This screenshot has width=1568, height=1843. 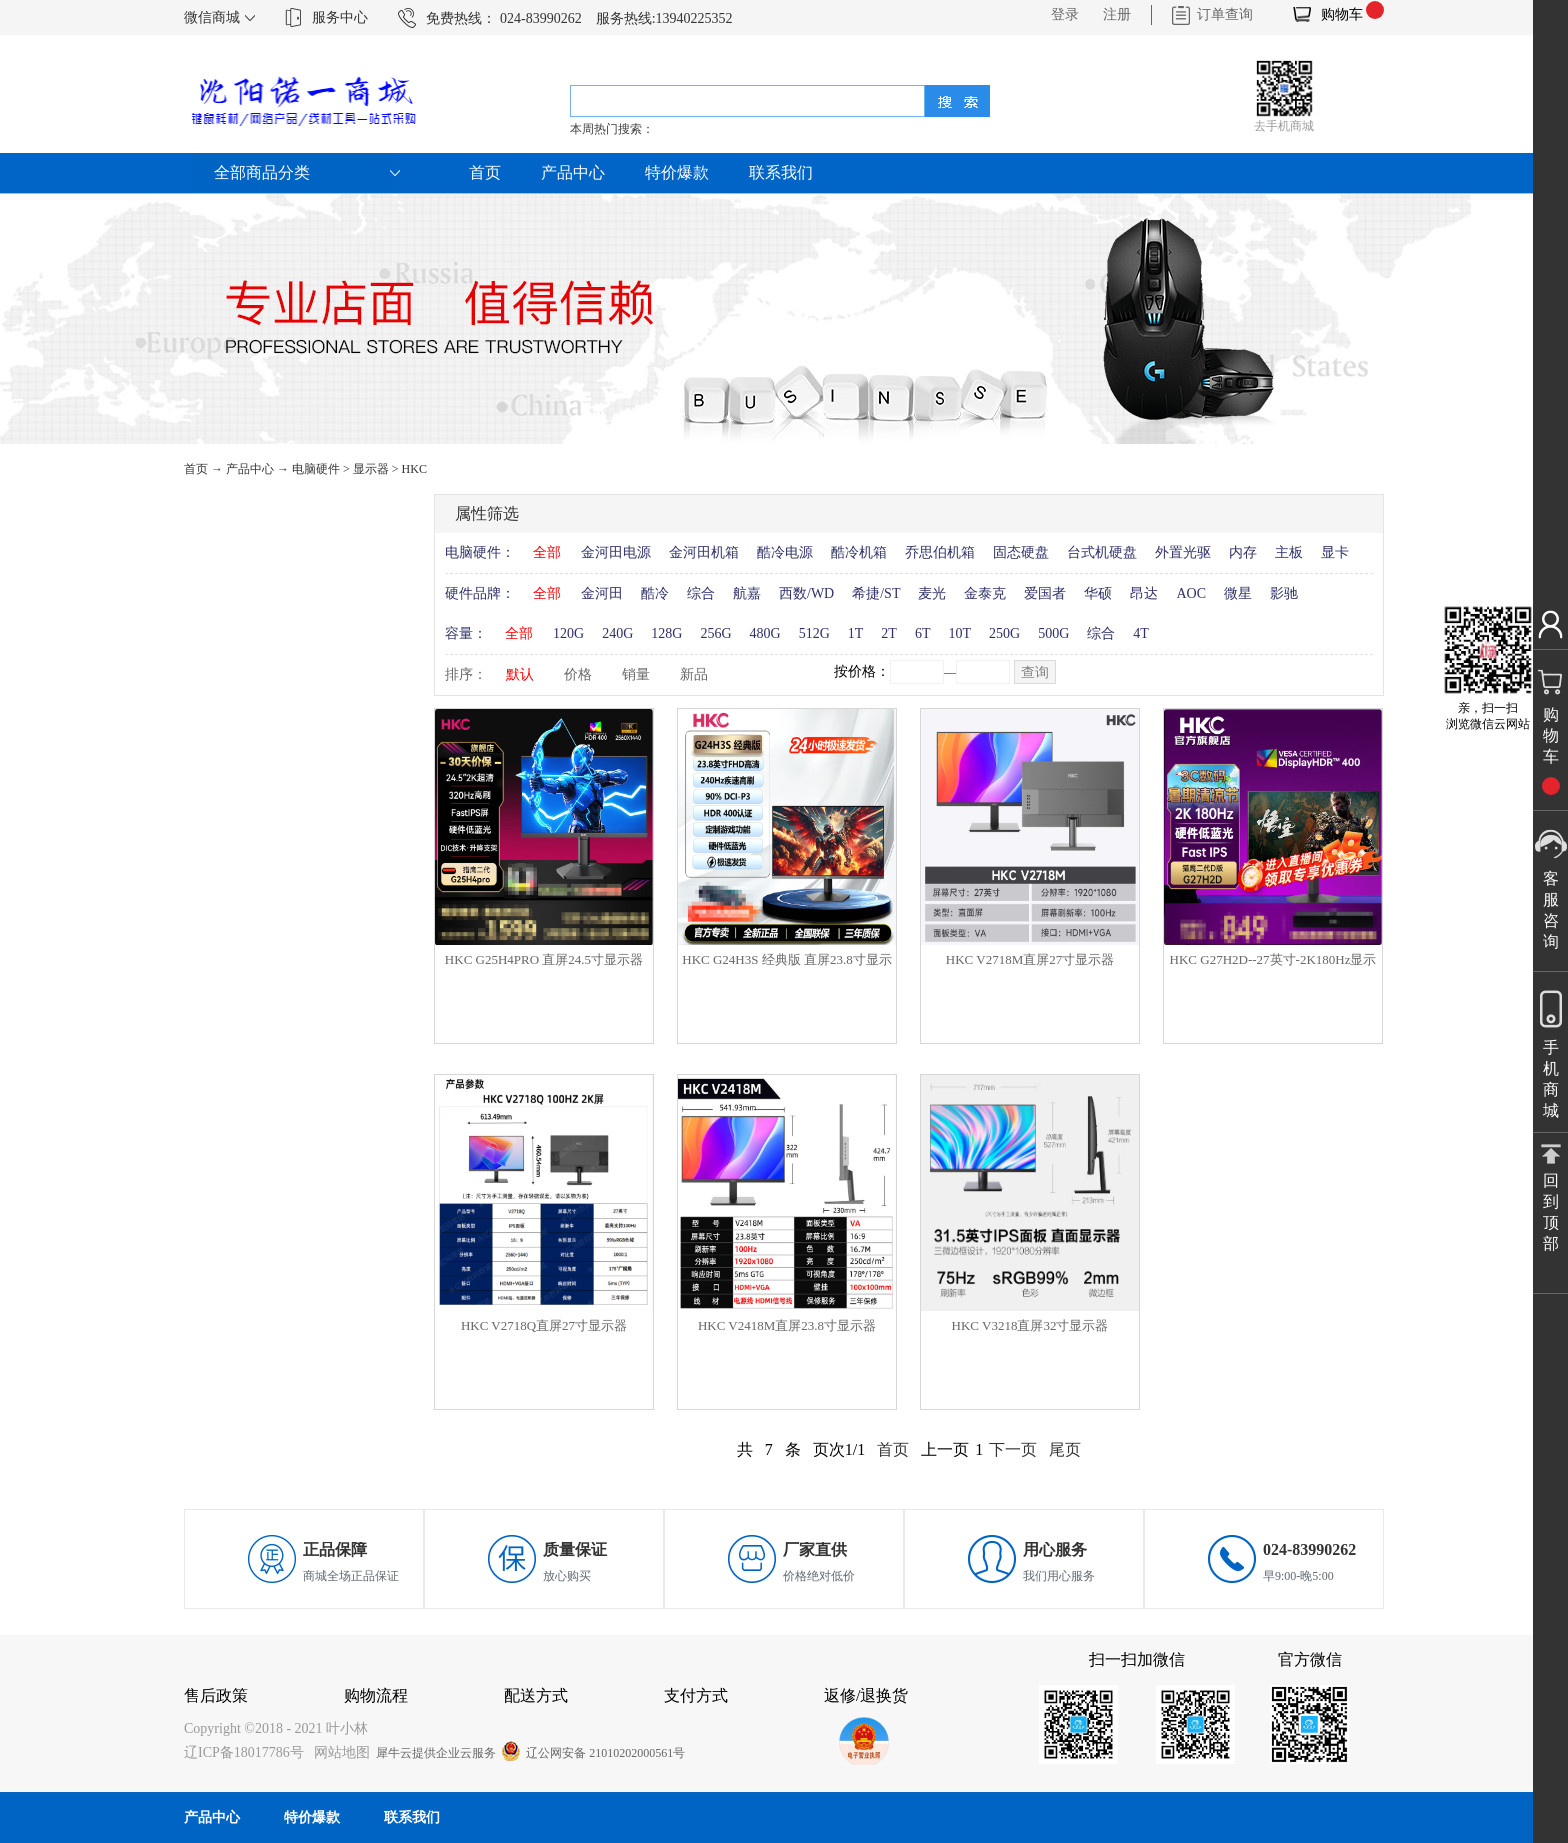 I want to click on 128G, so click(x=666, y=633).